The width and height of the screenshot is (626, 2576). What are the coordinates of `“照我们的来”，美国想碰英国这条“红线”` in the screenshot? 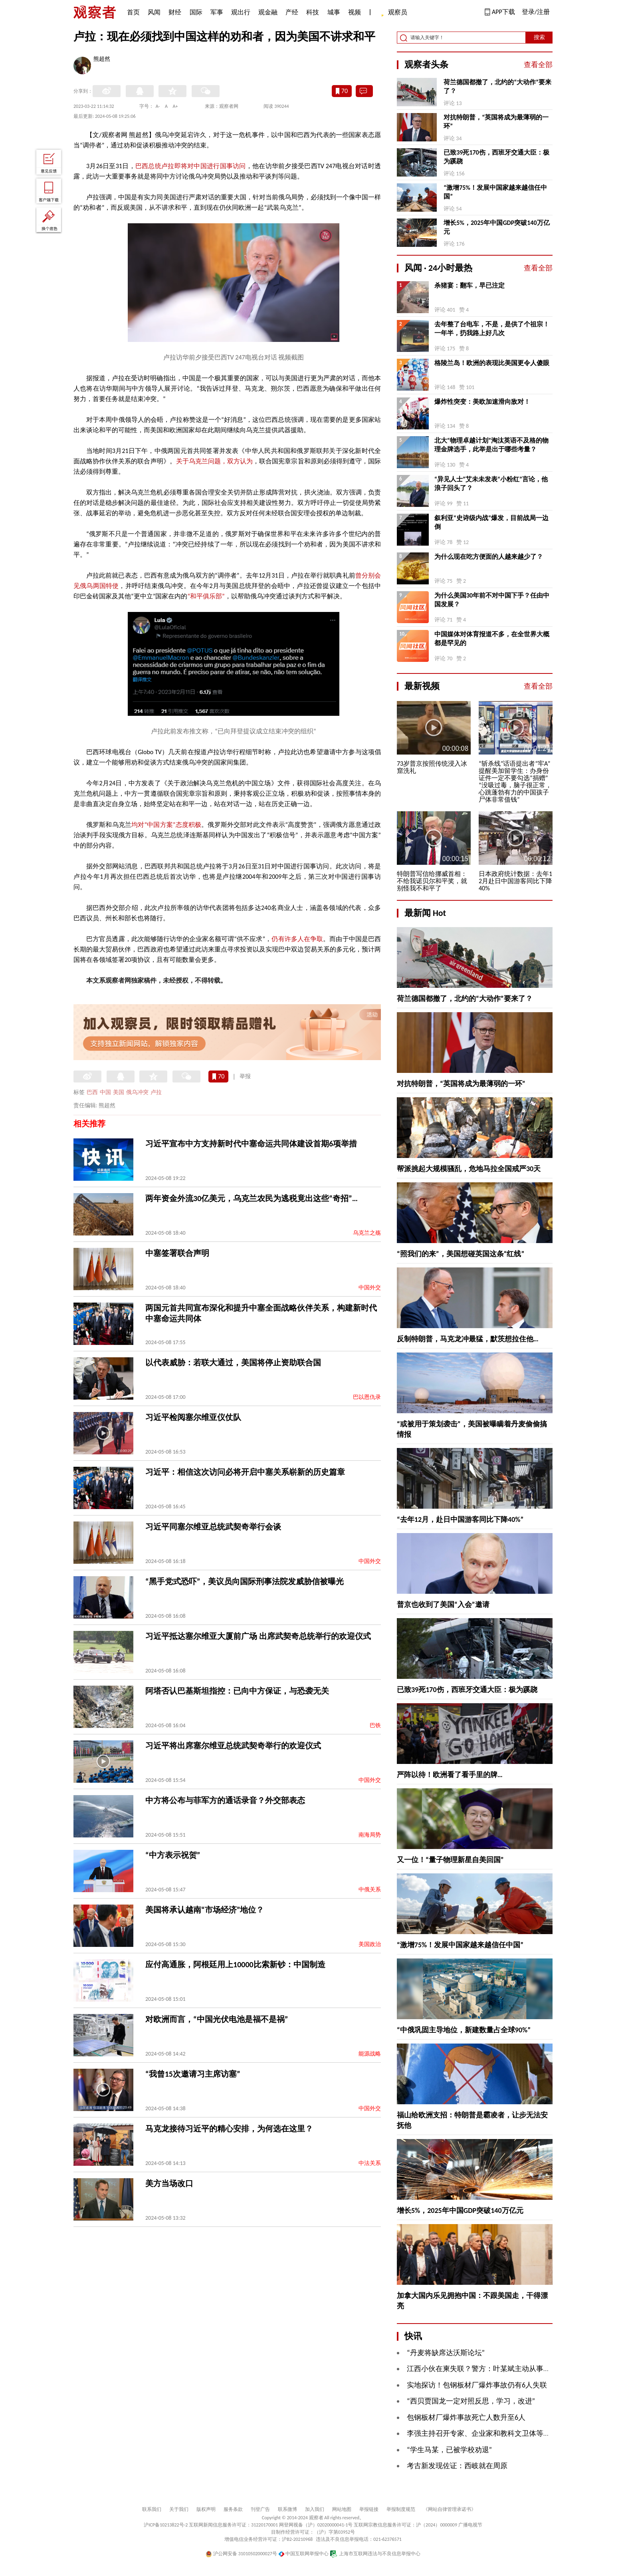 It's located at (460, 1253).